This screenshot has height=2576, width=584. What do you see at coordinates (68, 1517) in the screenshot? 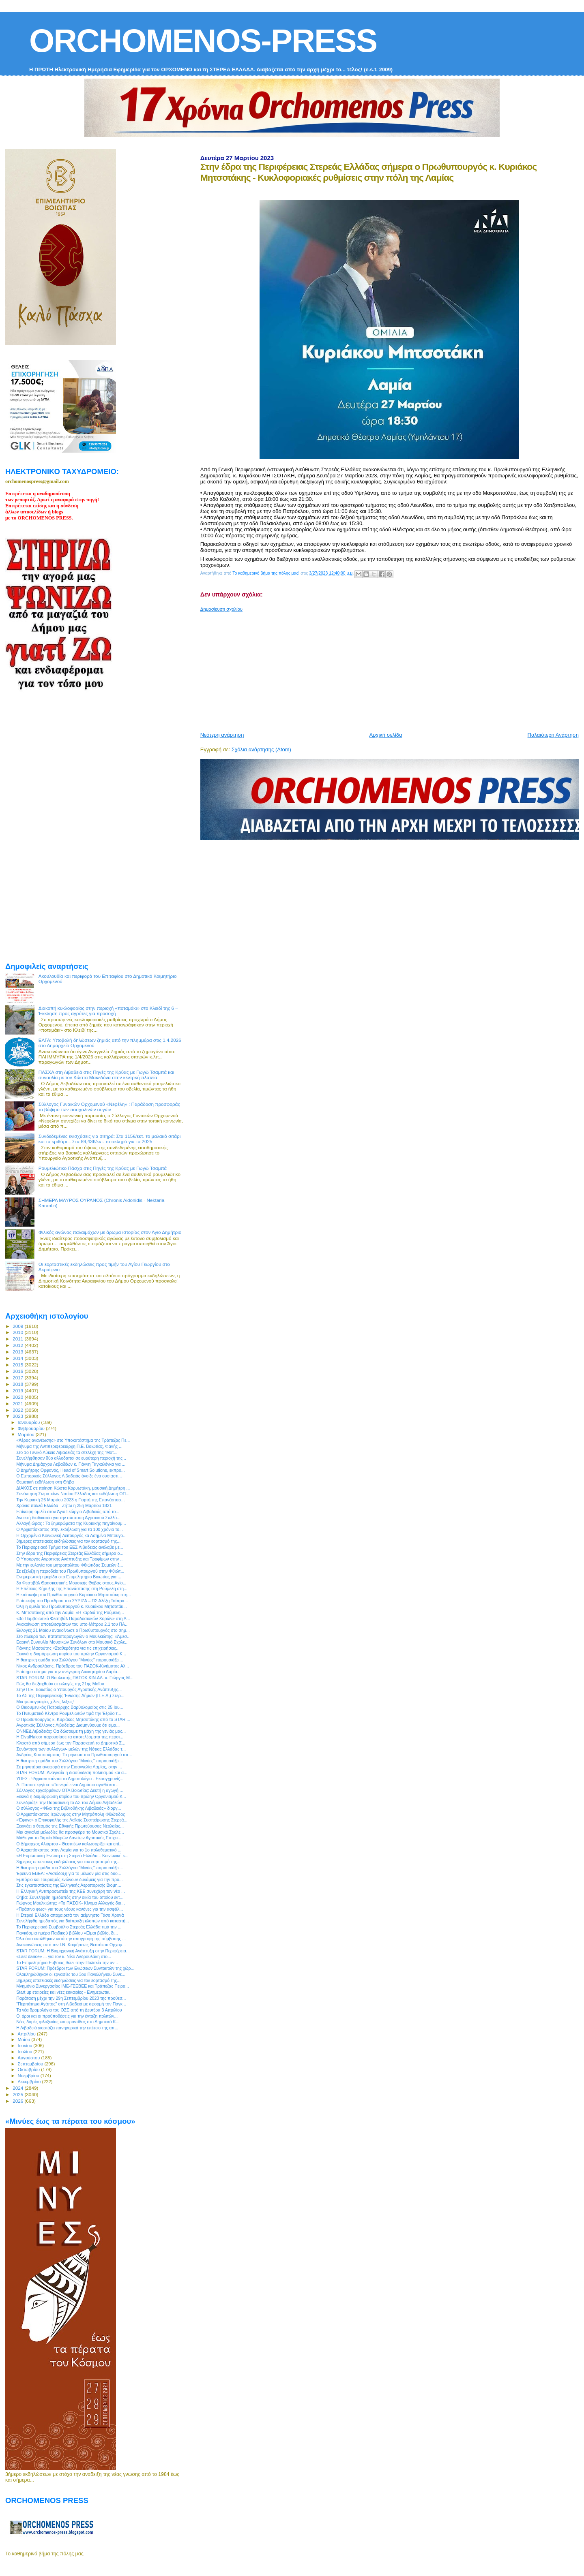
I see `Ανοικτή διαδικασία για την σύσταση Αγροτικού Συλλό...` at bounding box center [68, 1517].